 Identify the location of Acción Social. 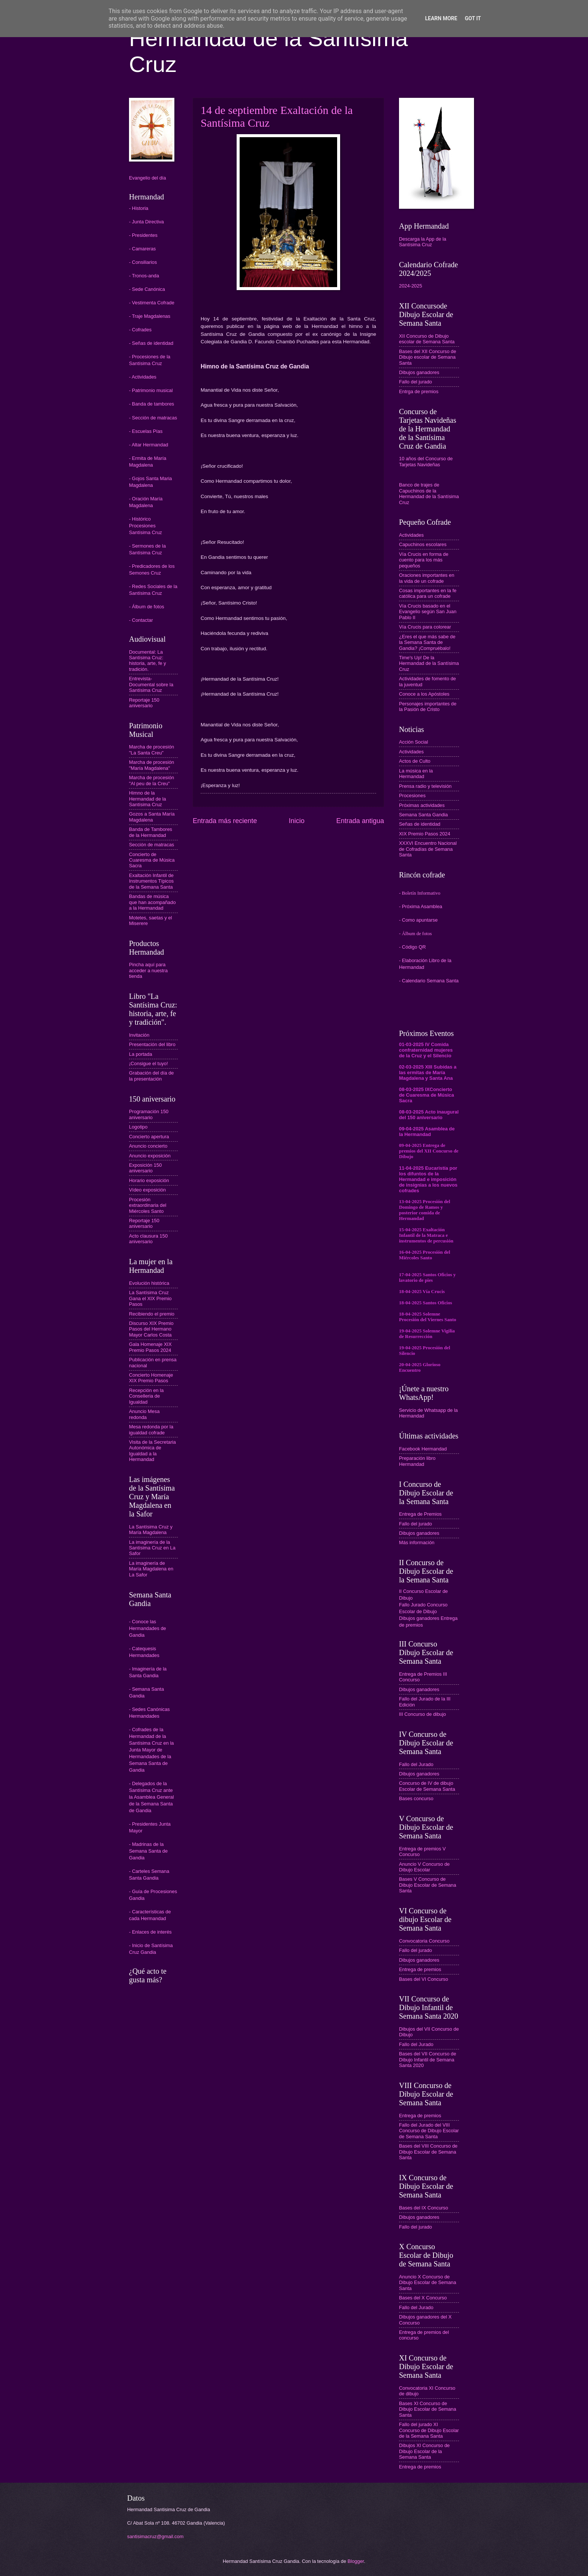
(413, 742).